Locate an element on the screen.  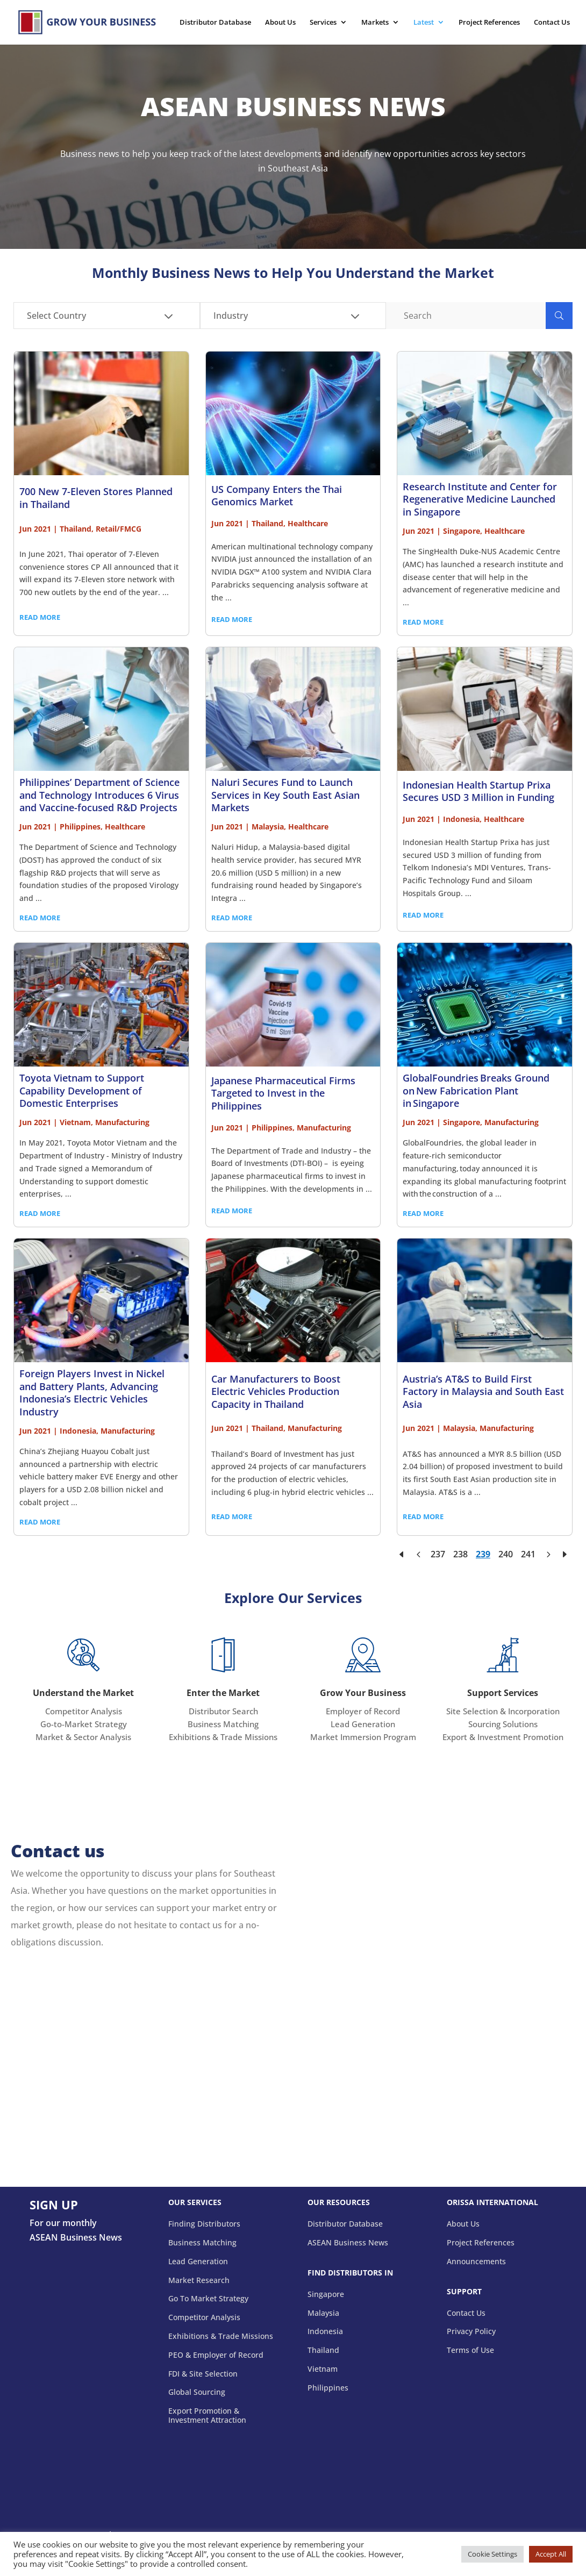
Philippines is located at coordinates (328, 2388).